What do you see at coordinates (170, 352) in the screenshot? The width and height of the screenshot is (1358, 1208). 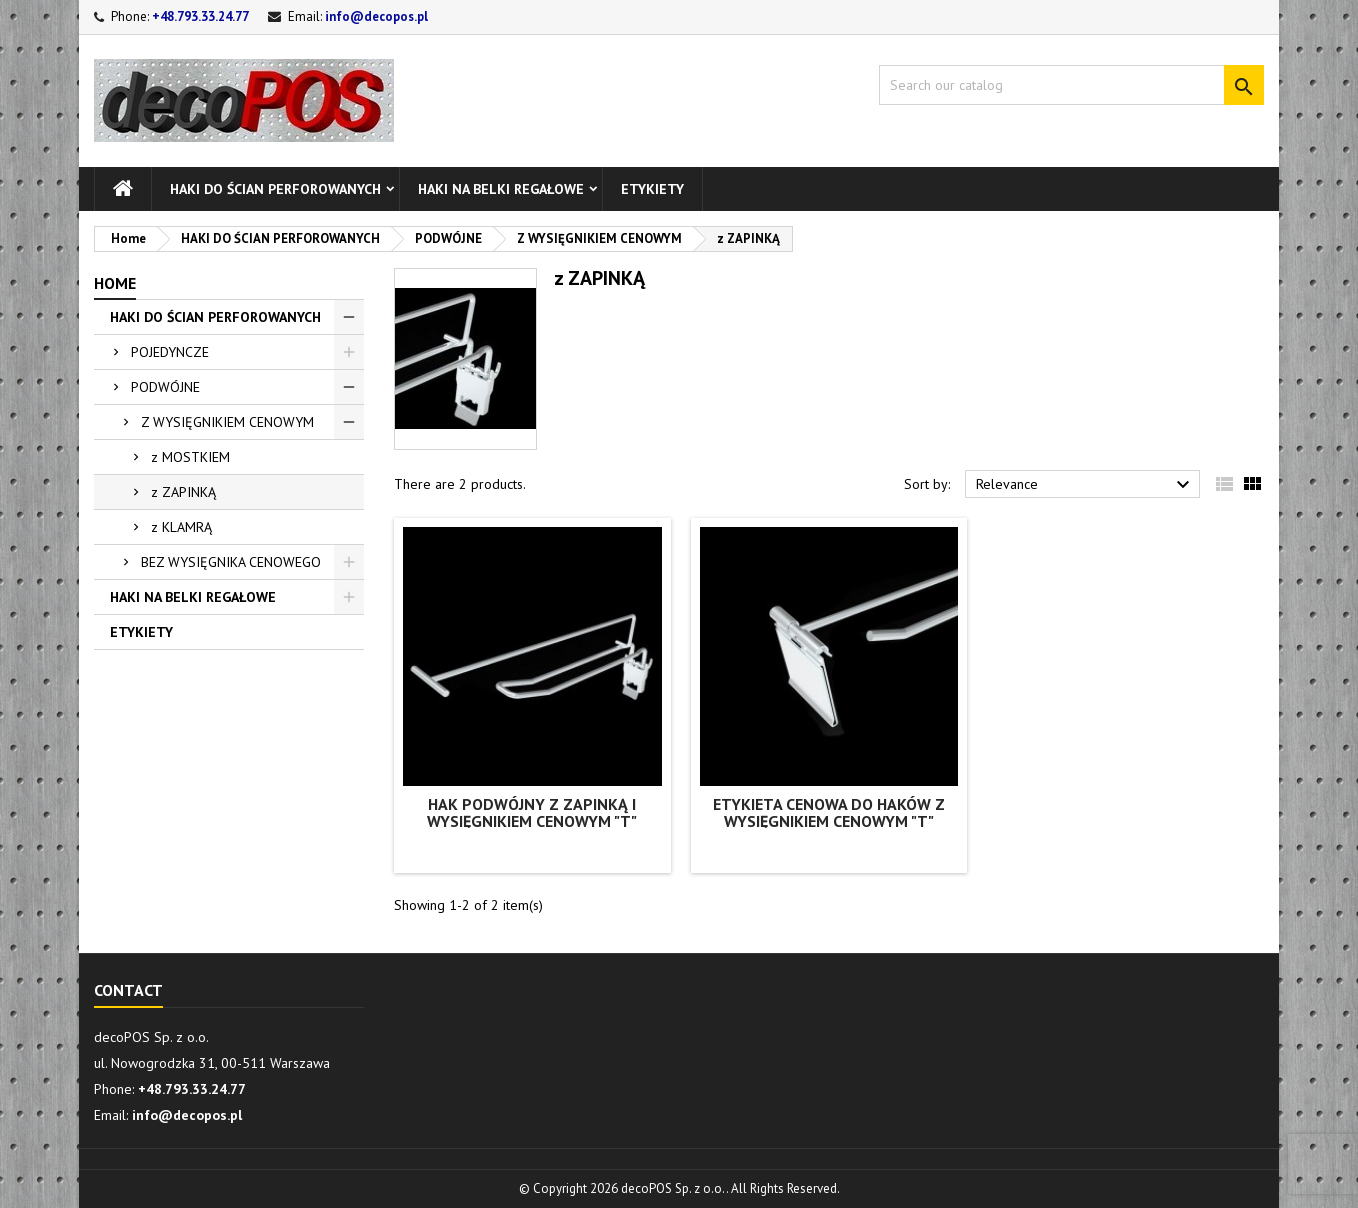 I see `POJEDYNCZE` at bounding box center [170, 352].